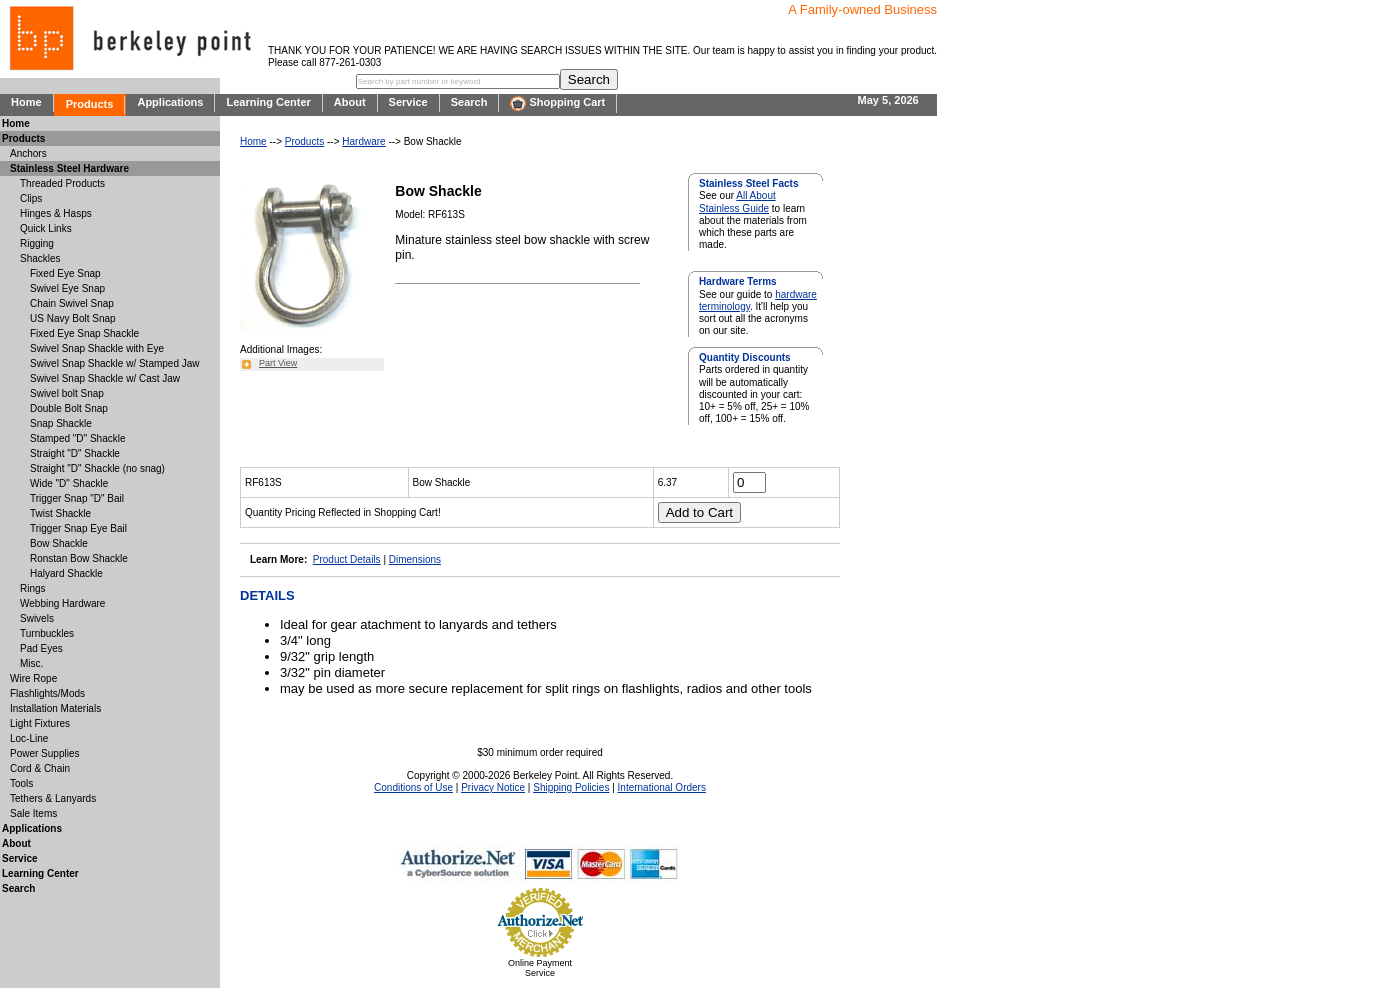  What do you see at coordinates (347, 559) in the screenshot?
I see `Product Details` at bounding box center [347, 559].